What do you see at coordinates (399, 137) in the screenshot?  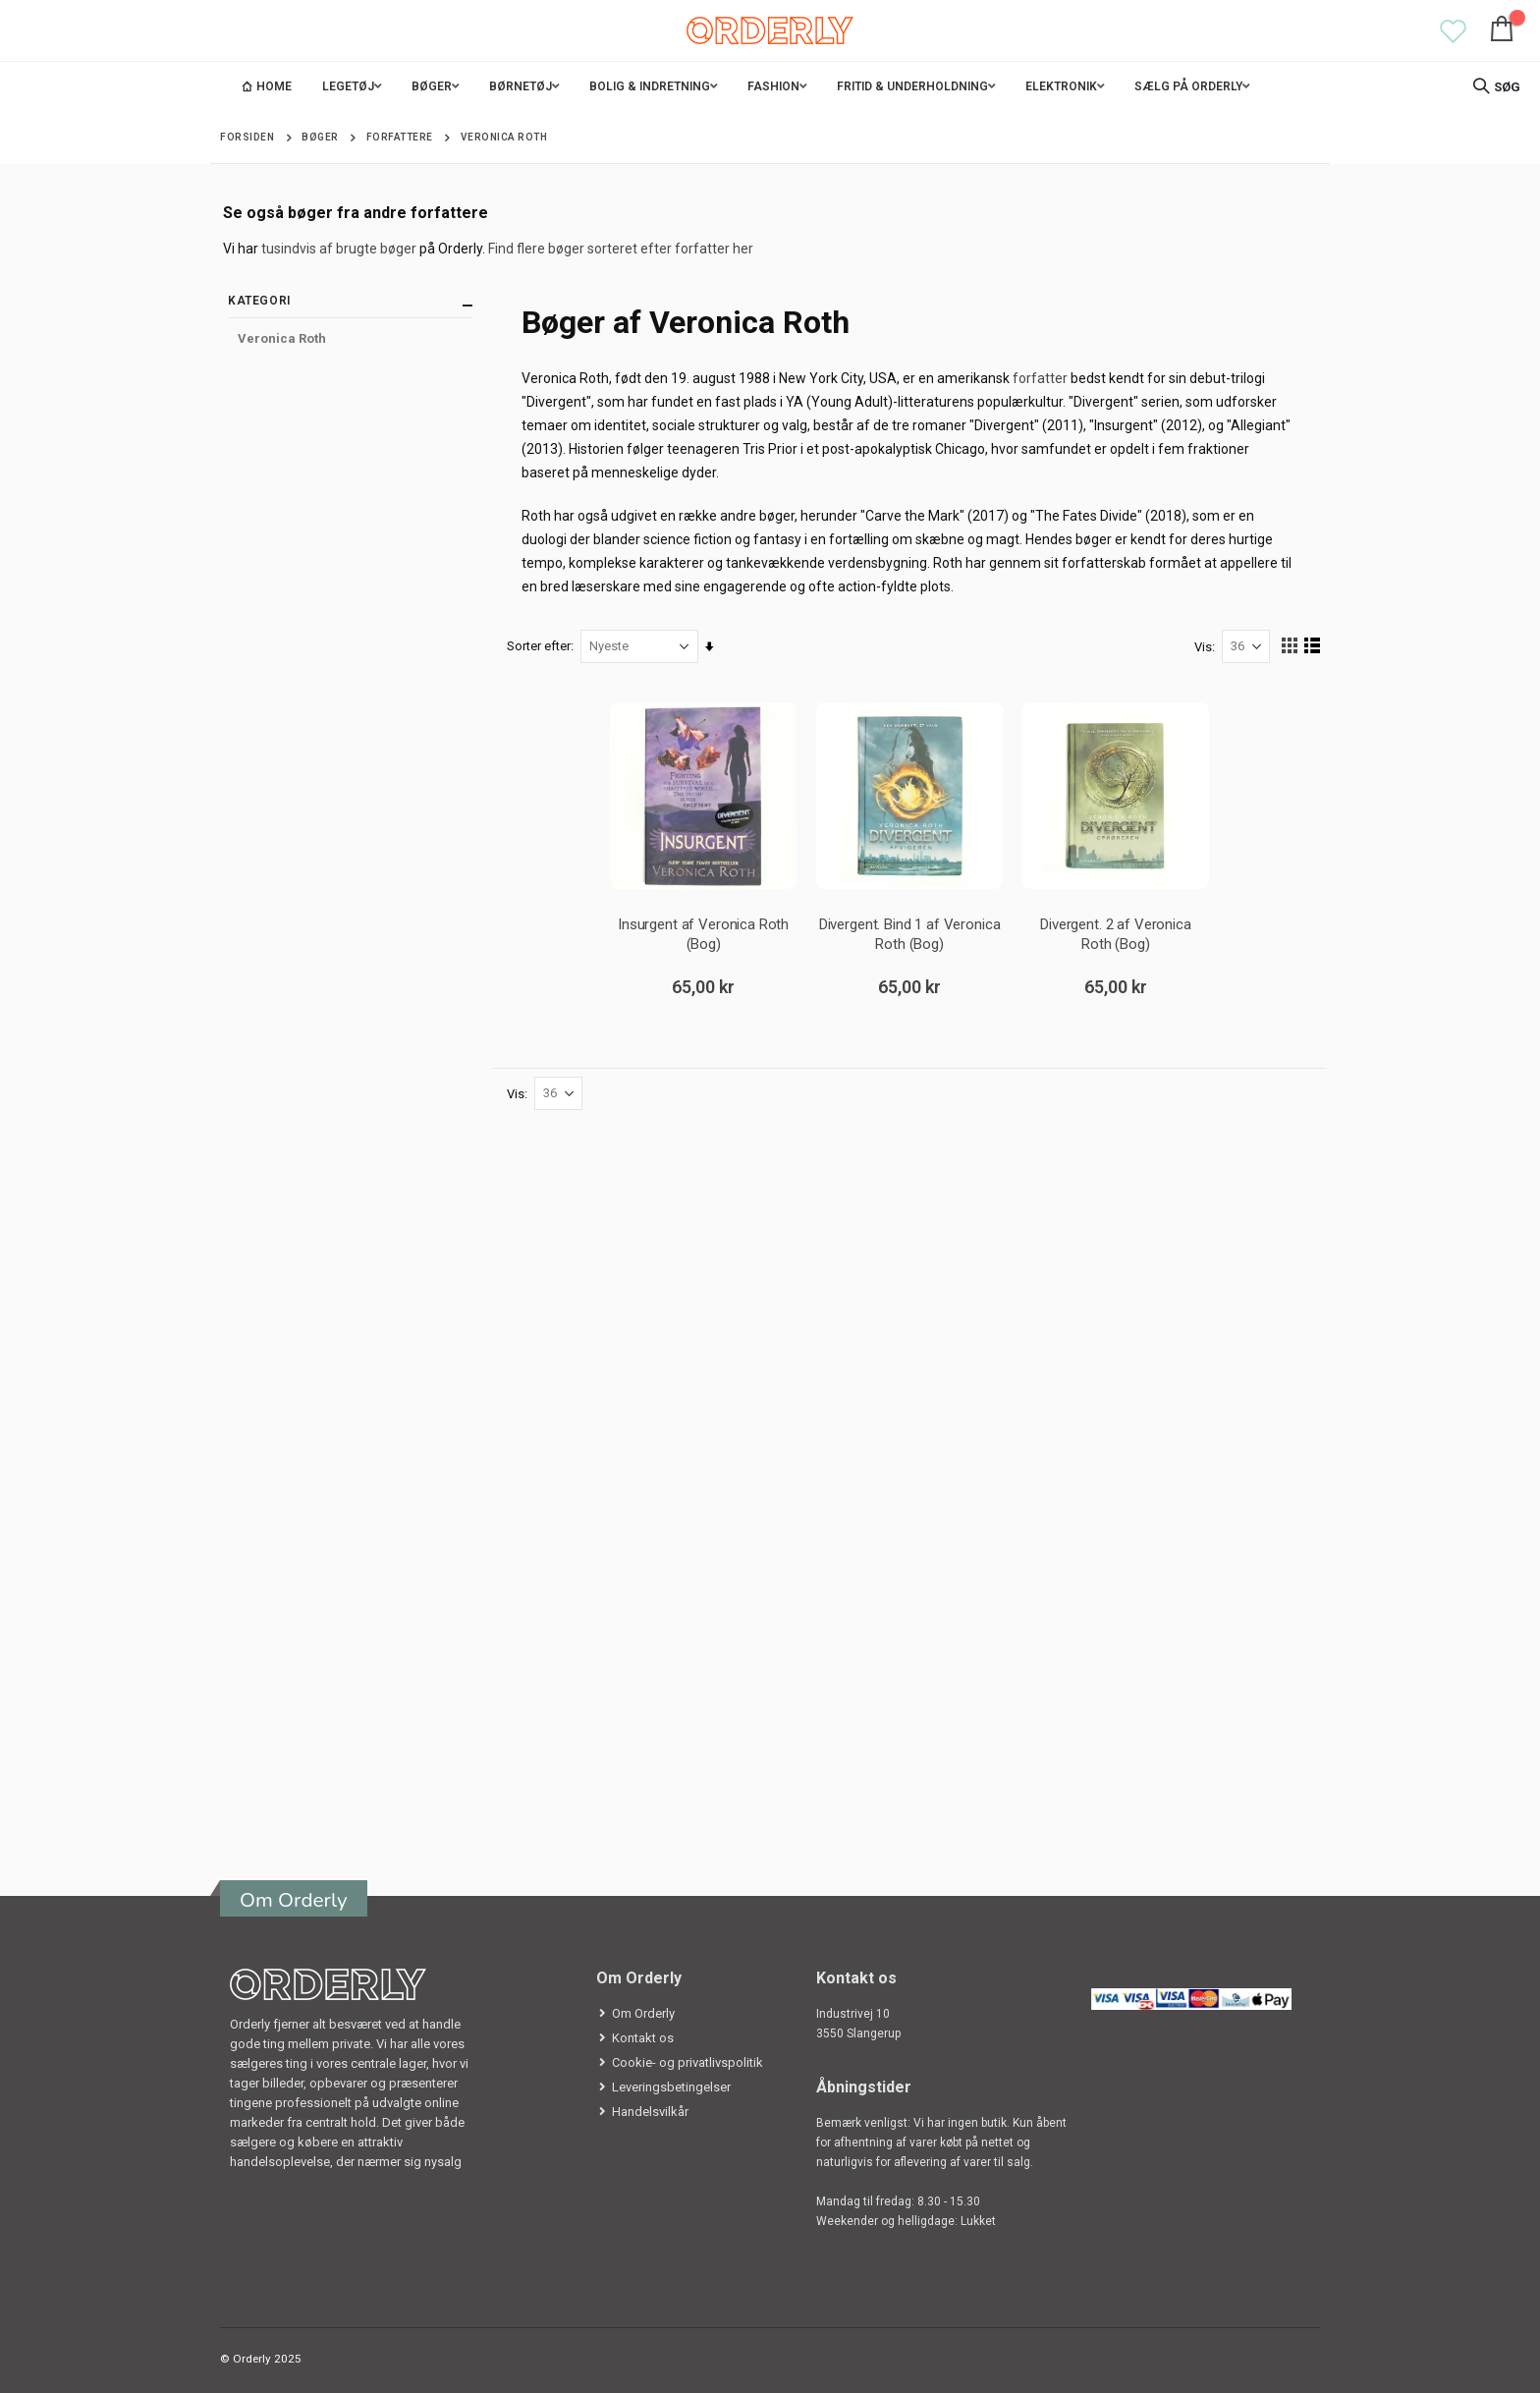 I see `Forfattere` at bounding box center [399, 137].